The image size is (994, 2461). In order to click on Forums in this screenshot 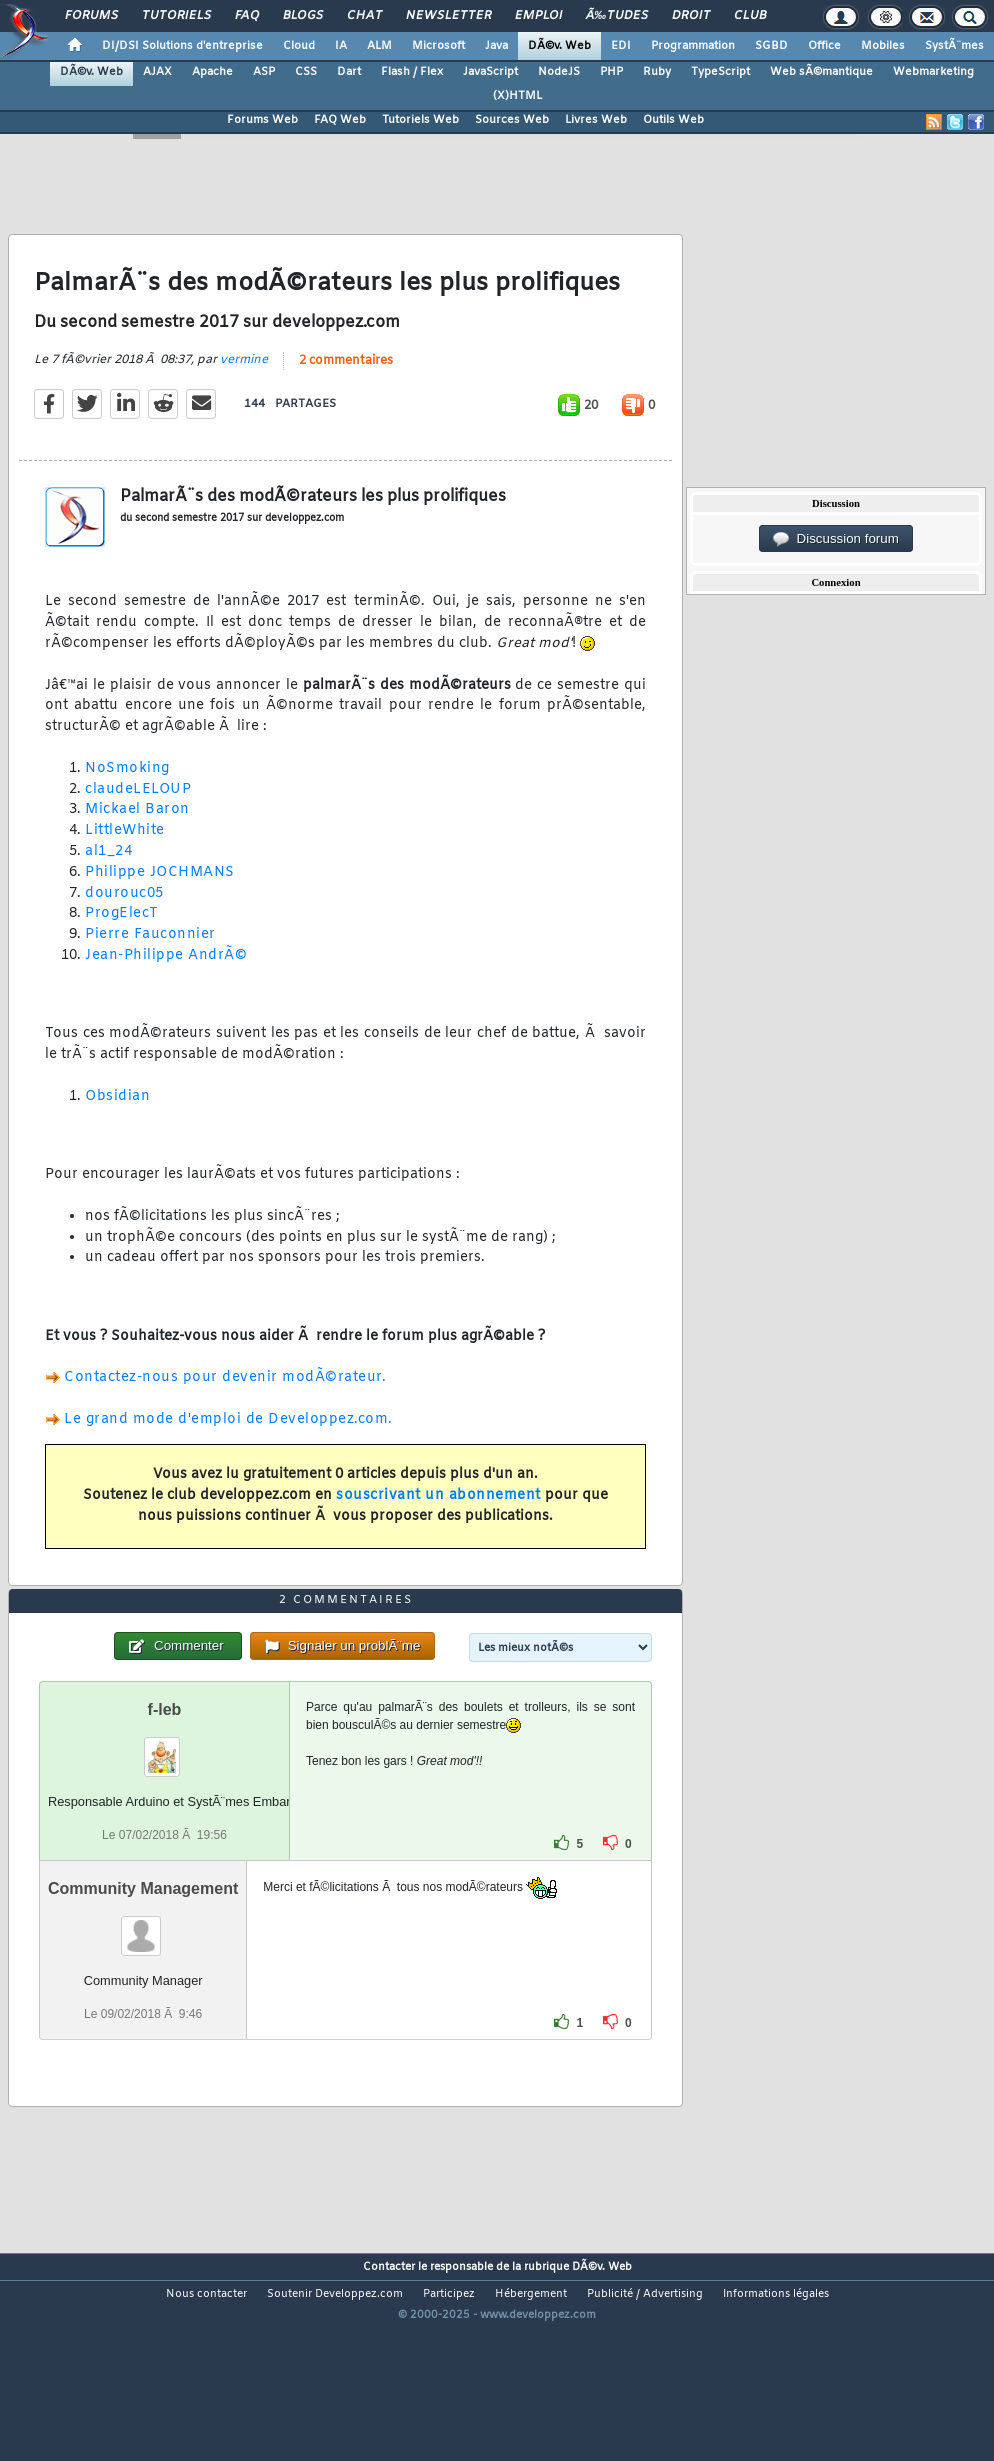, I will do `click(91, 16)`.